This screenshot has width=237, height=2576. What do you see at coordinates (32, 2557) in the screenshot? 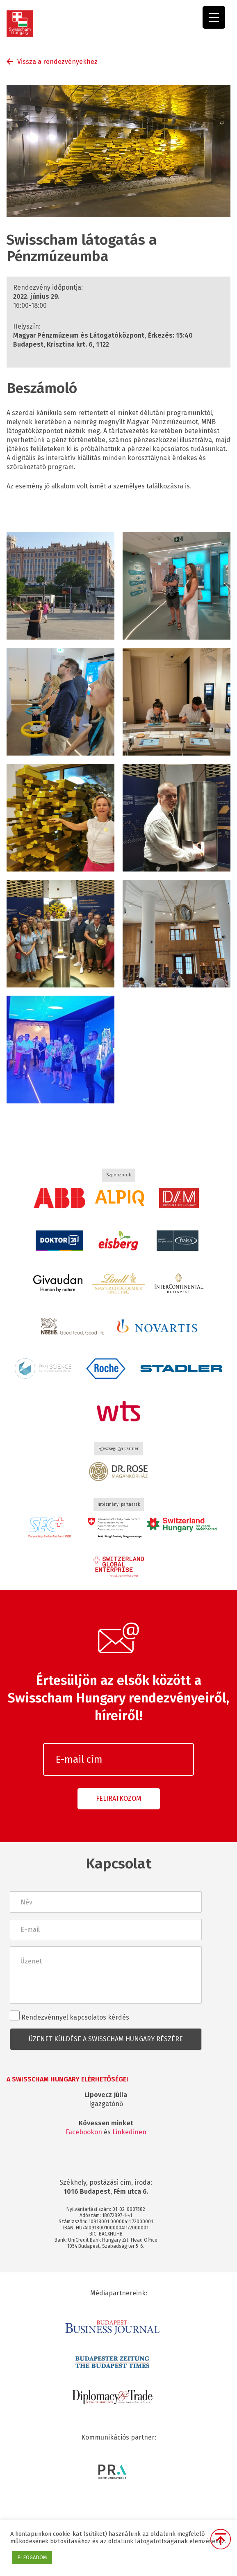
I see `ELFOGADOM [button]` at bounding box center [32, 2557].